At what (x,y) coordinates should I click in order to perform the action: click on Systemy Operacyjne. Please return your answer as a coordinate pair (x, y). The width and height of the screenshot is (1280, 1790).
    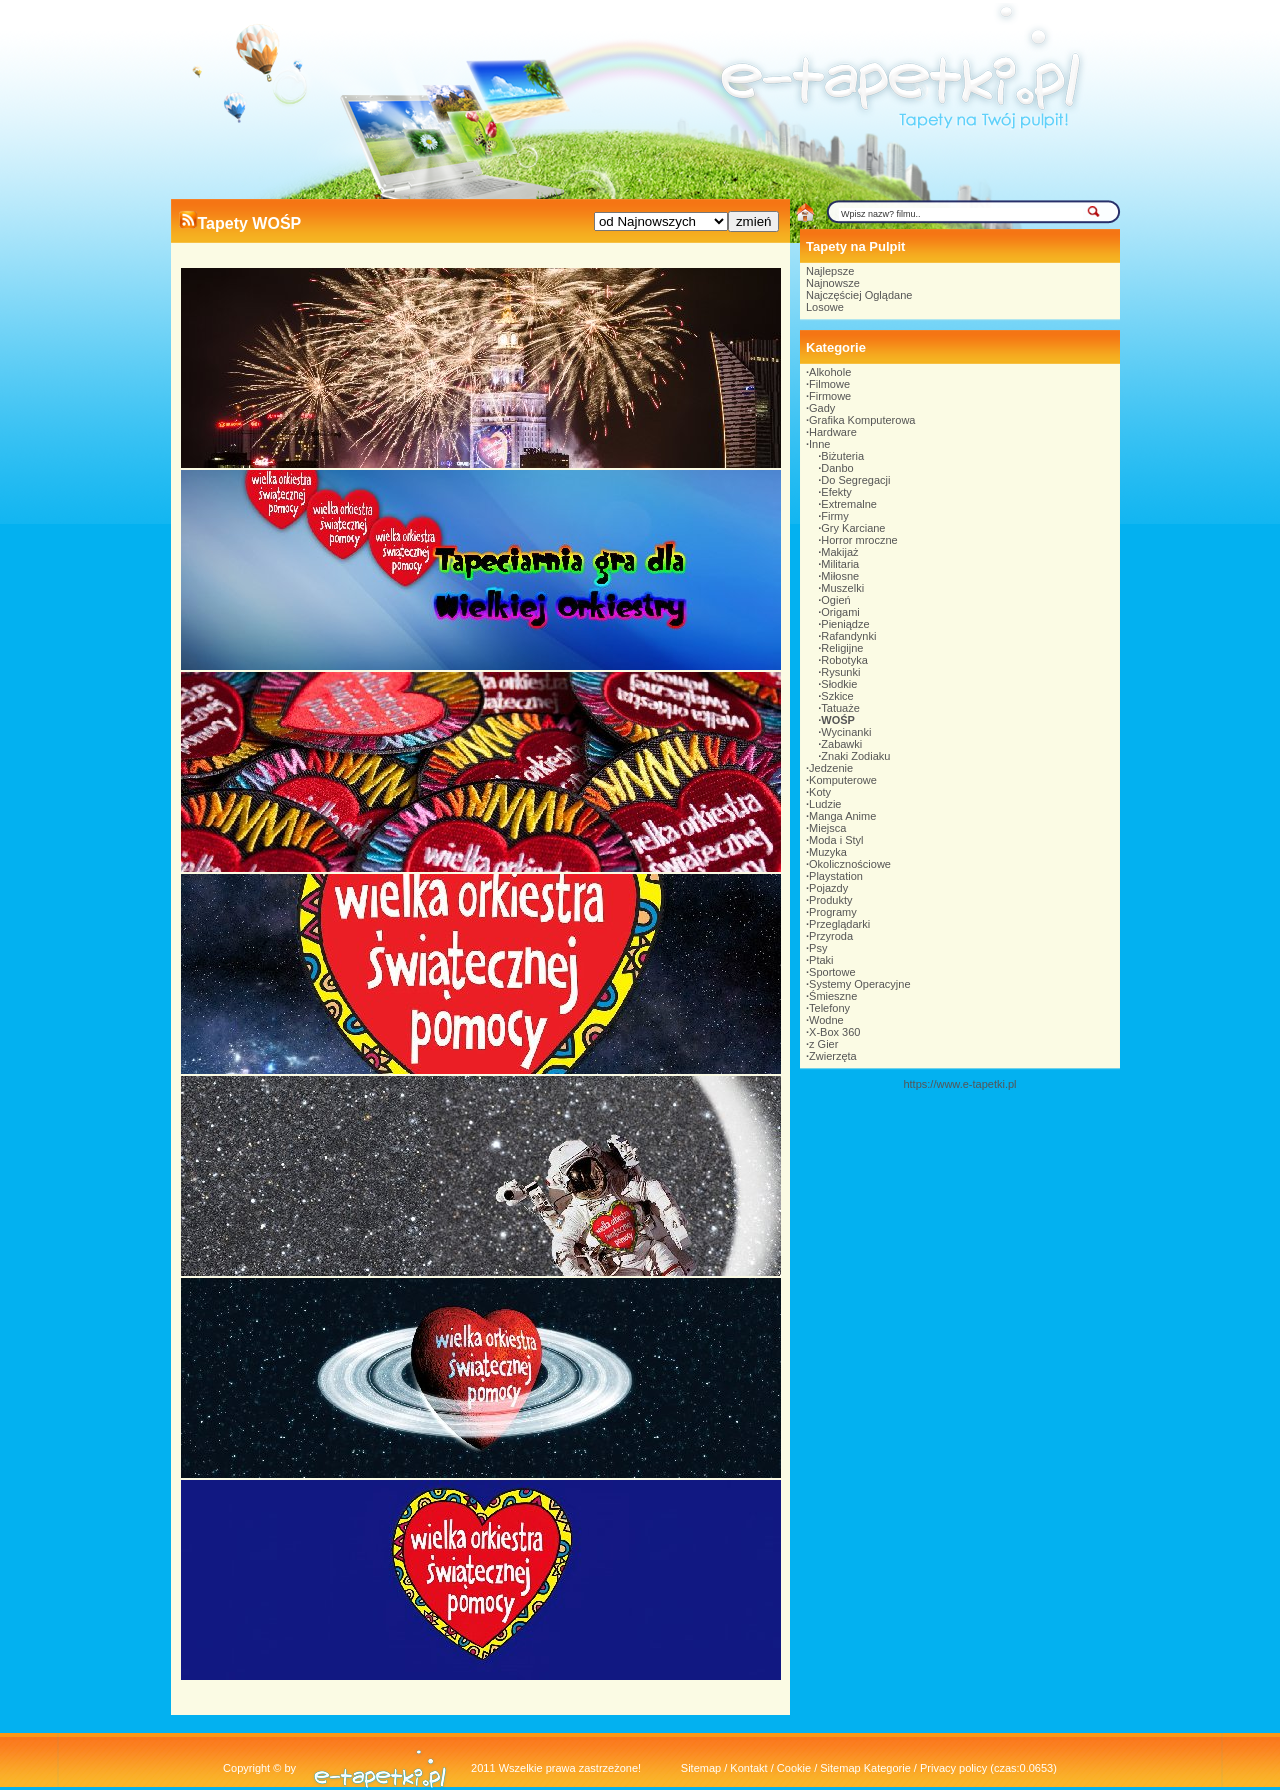
    Looking at the image, I should click on (859, 984).